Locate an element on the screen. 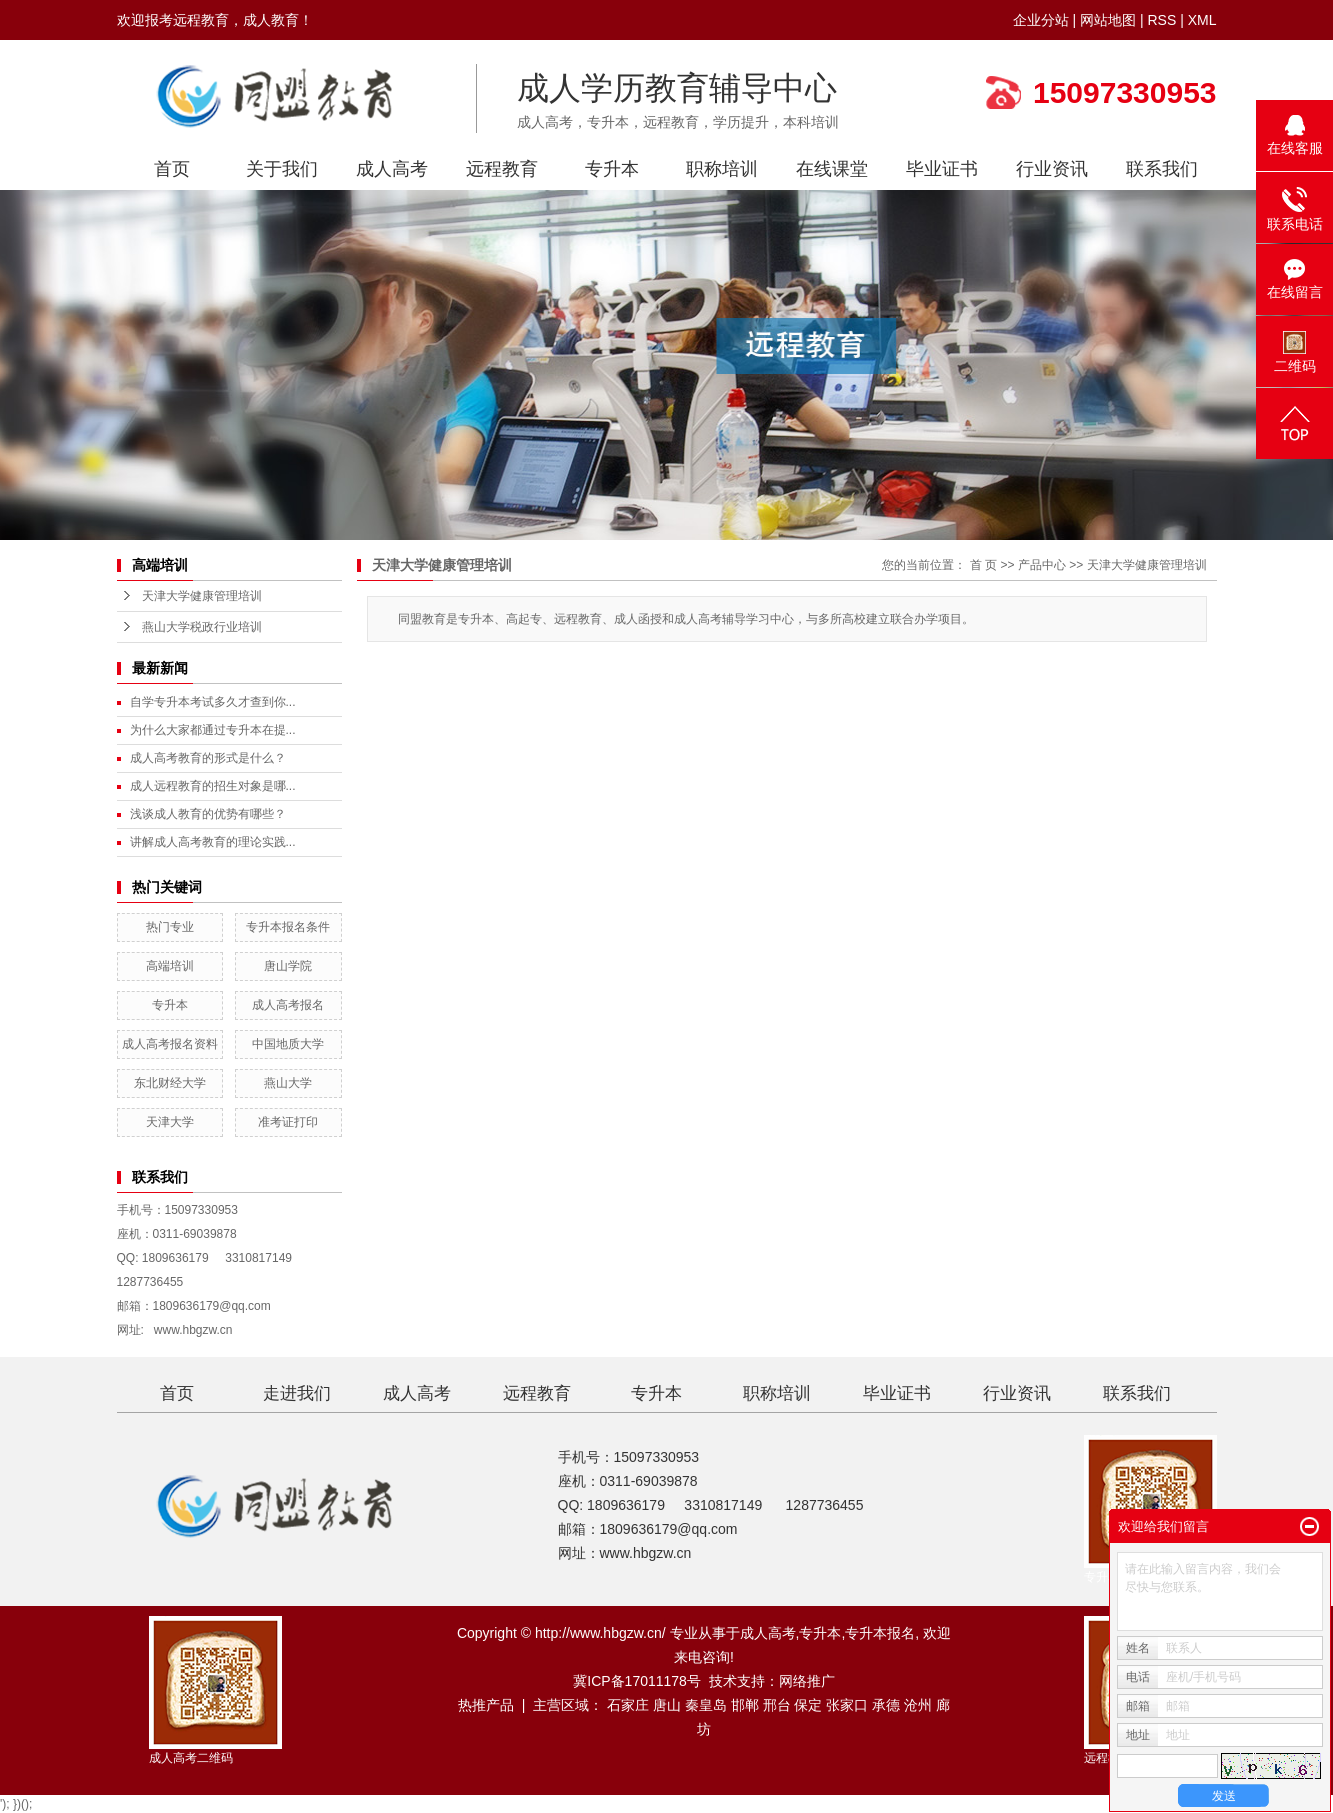  保定 is located at coordinates (808, 1705).